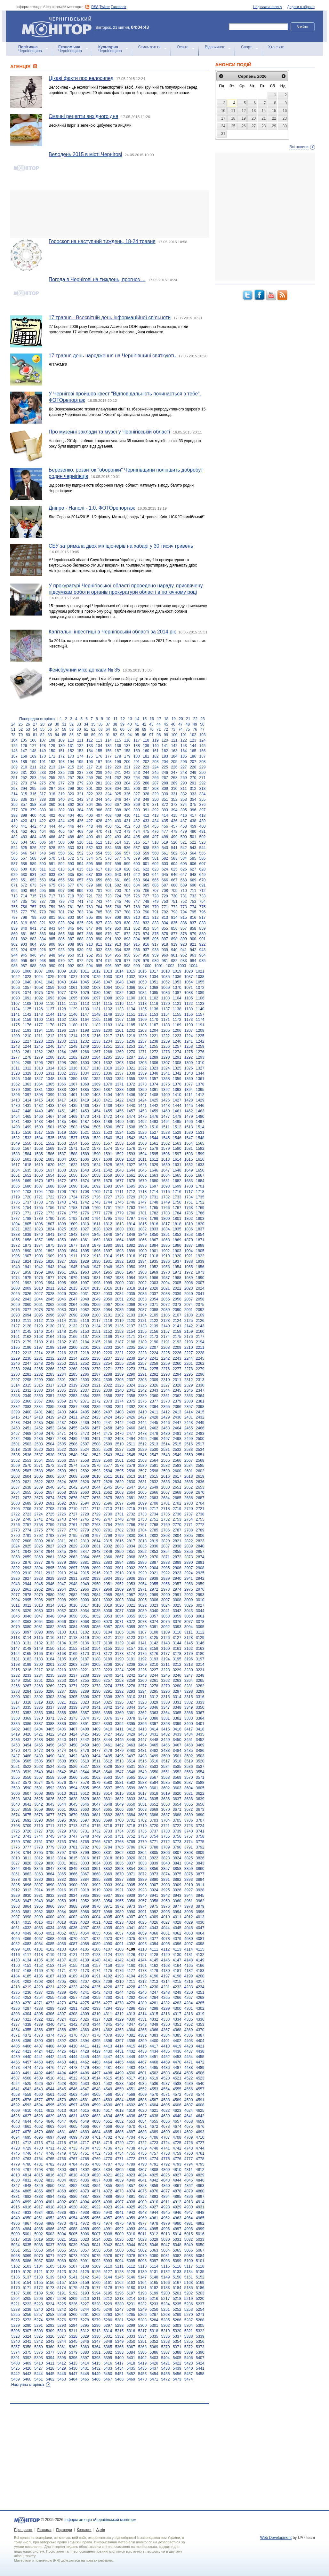  Describe the element at coordinates (165, 1304) in the screenshot. I see `2072` at that location.